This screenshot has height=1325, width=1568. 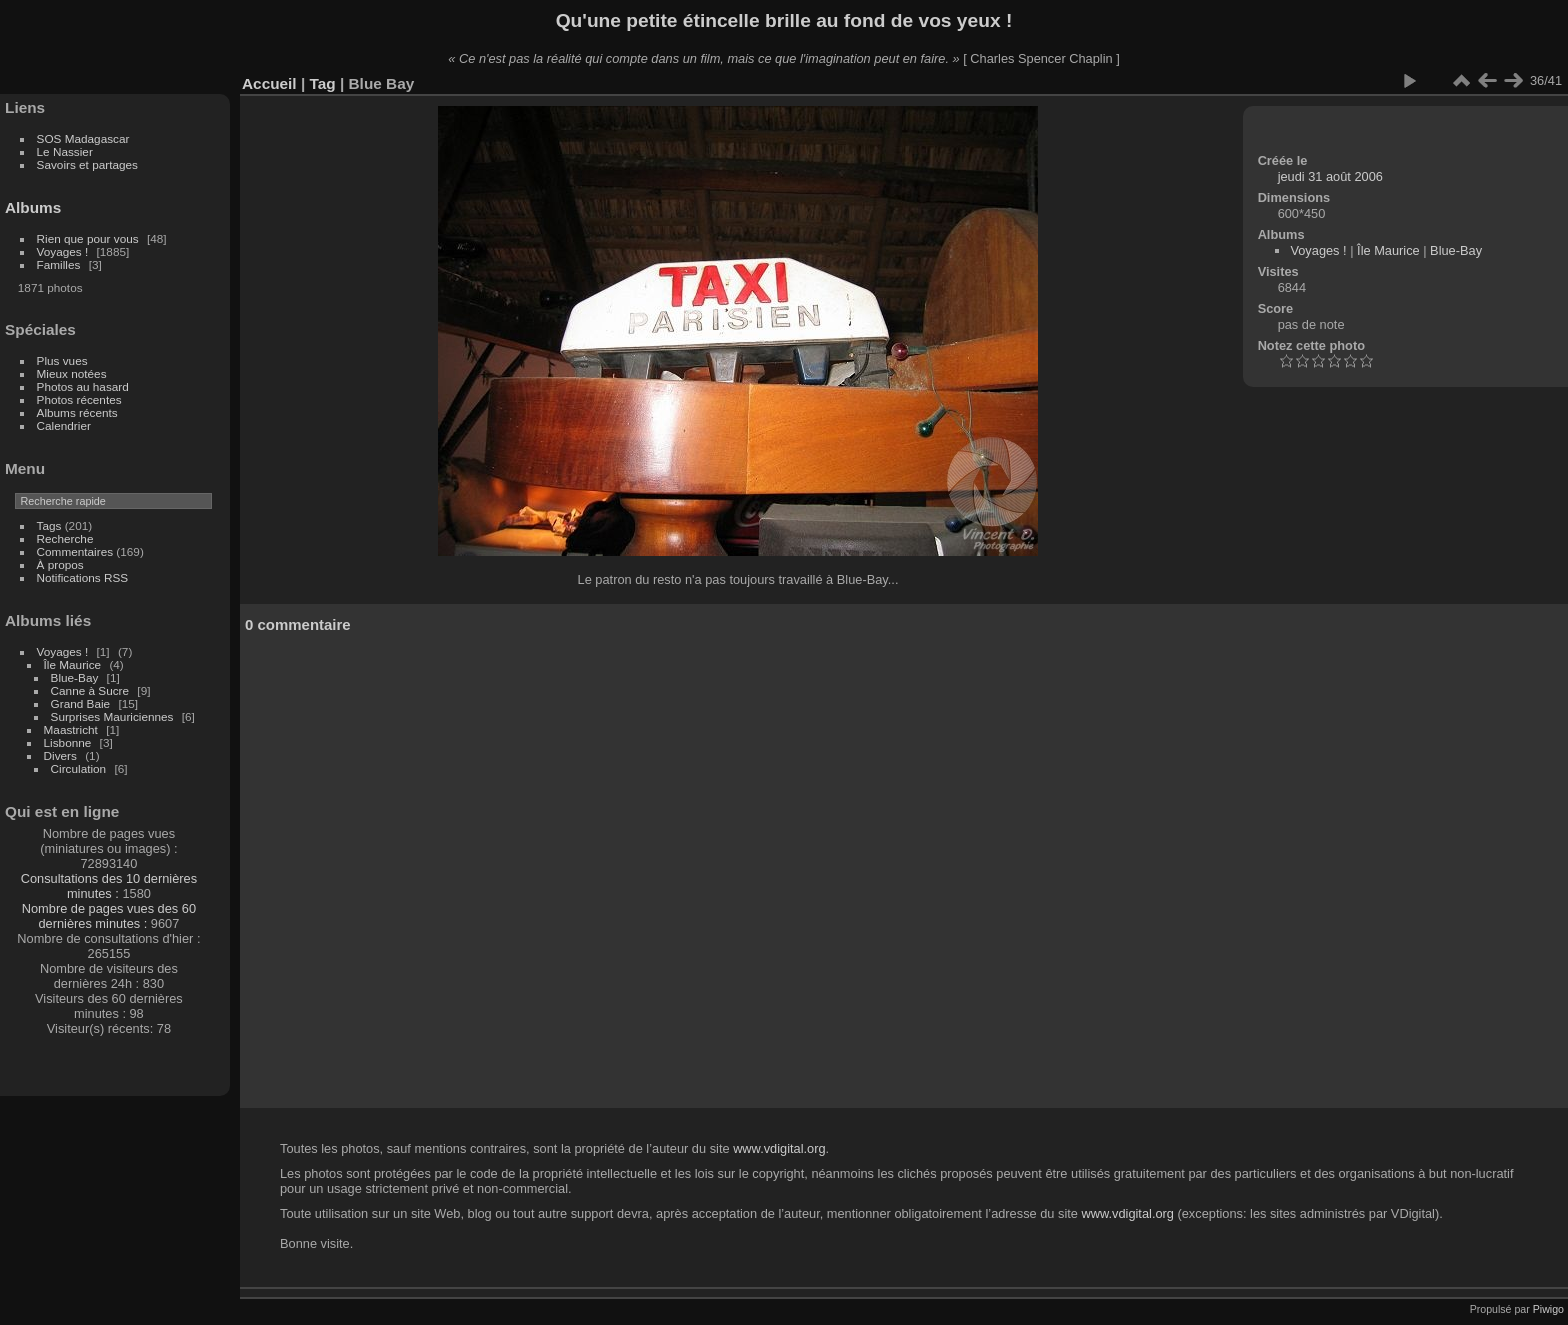 I want to click on jeudi 31 août 2006, so click(x=1330, y=176).